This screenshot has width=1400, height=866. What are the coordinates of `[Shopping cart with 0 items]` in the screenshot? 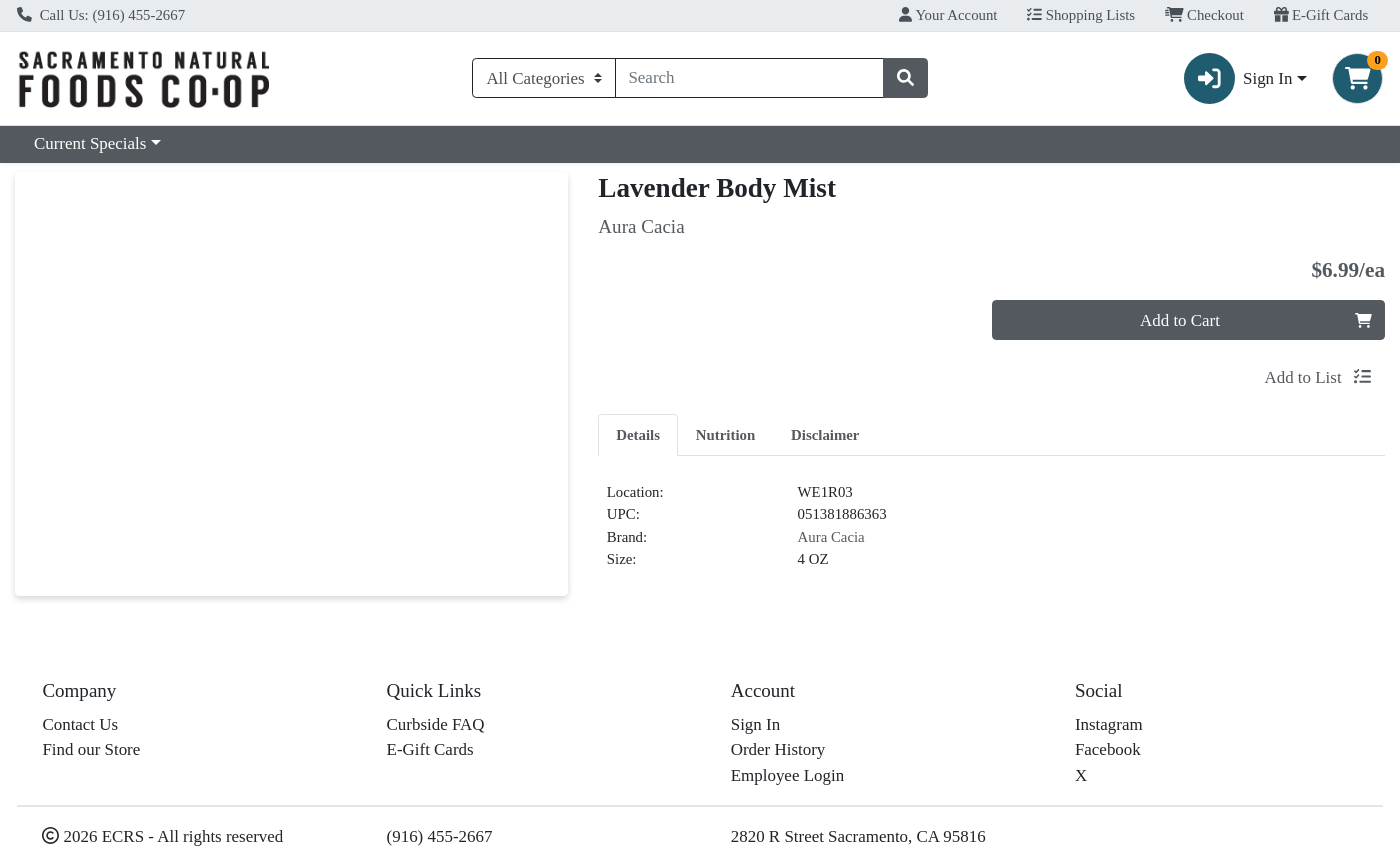 It's located at (1357, 78).